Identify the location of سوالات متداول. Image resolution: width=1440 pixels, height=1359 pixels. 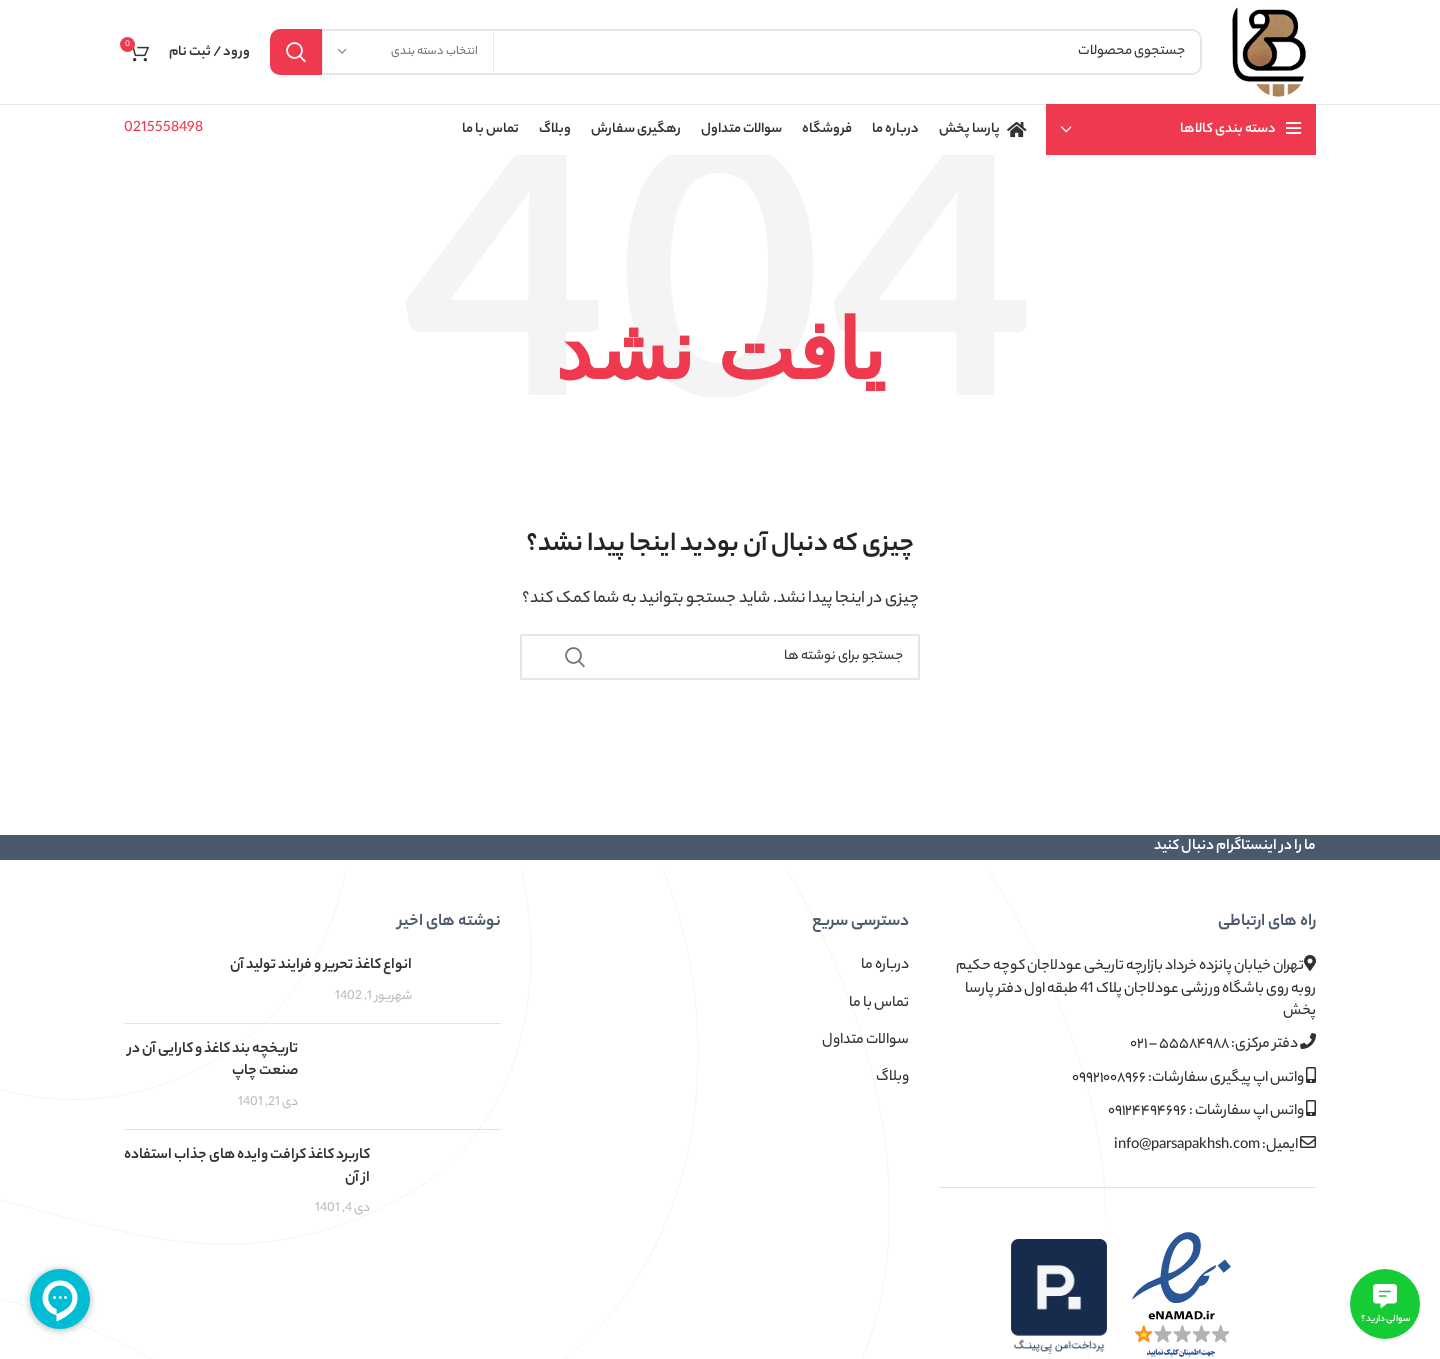
(865, 1041).